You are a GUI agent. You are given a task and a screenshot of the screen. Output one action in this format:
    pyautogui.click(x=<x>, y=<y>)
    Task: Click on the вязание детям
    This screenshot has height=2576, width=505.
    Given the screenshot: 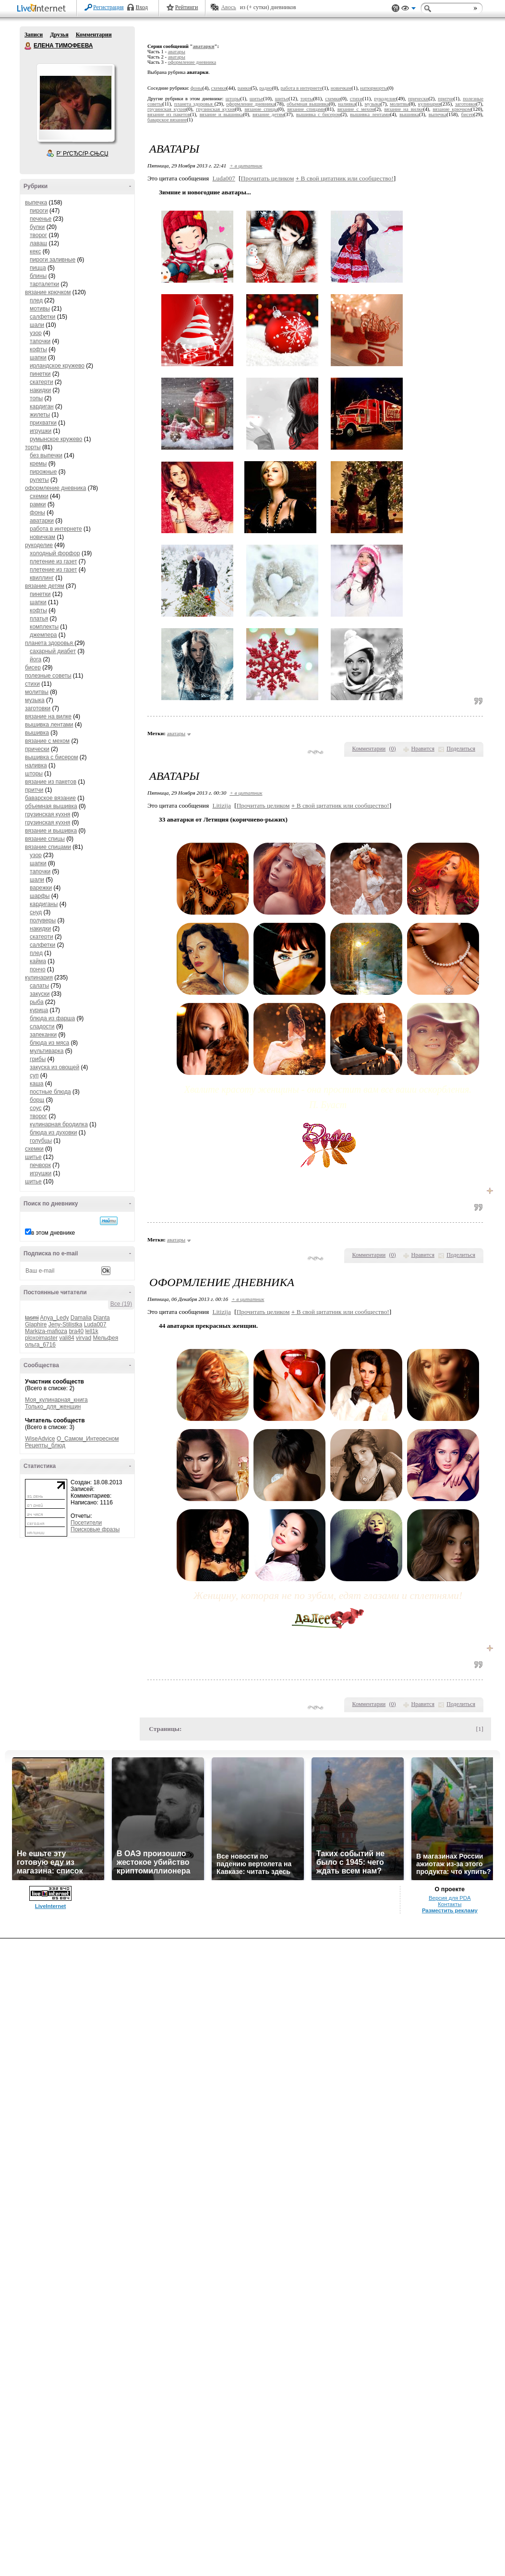 What is the action you would take?
    pyautogui.click(x=44, y=586)
    